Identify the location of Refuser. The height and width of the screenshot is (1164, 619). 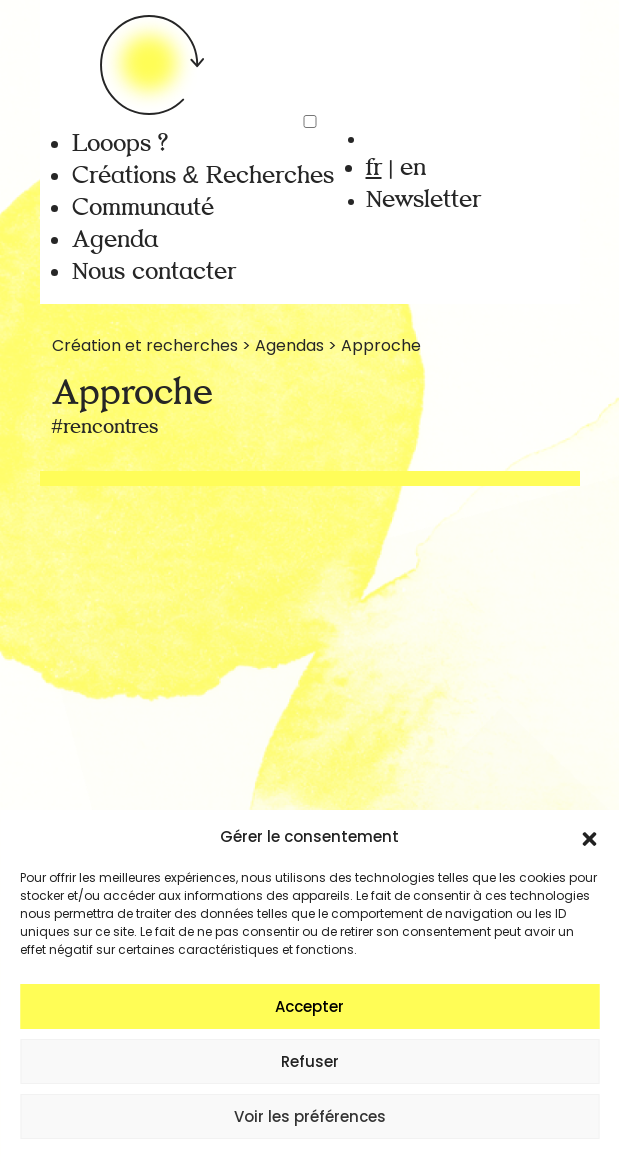
(310, 1061).